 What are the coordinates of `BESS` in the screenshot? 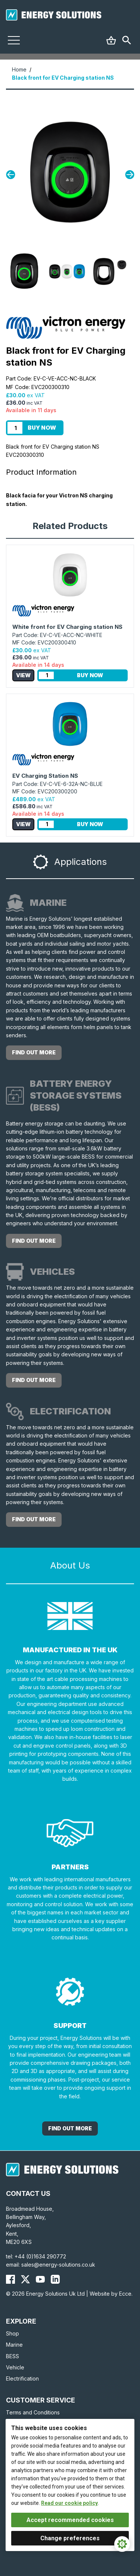 It's located at (12, 2356).